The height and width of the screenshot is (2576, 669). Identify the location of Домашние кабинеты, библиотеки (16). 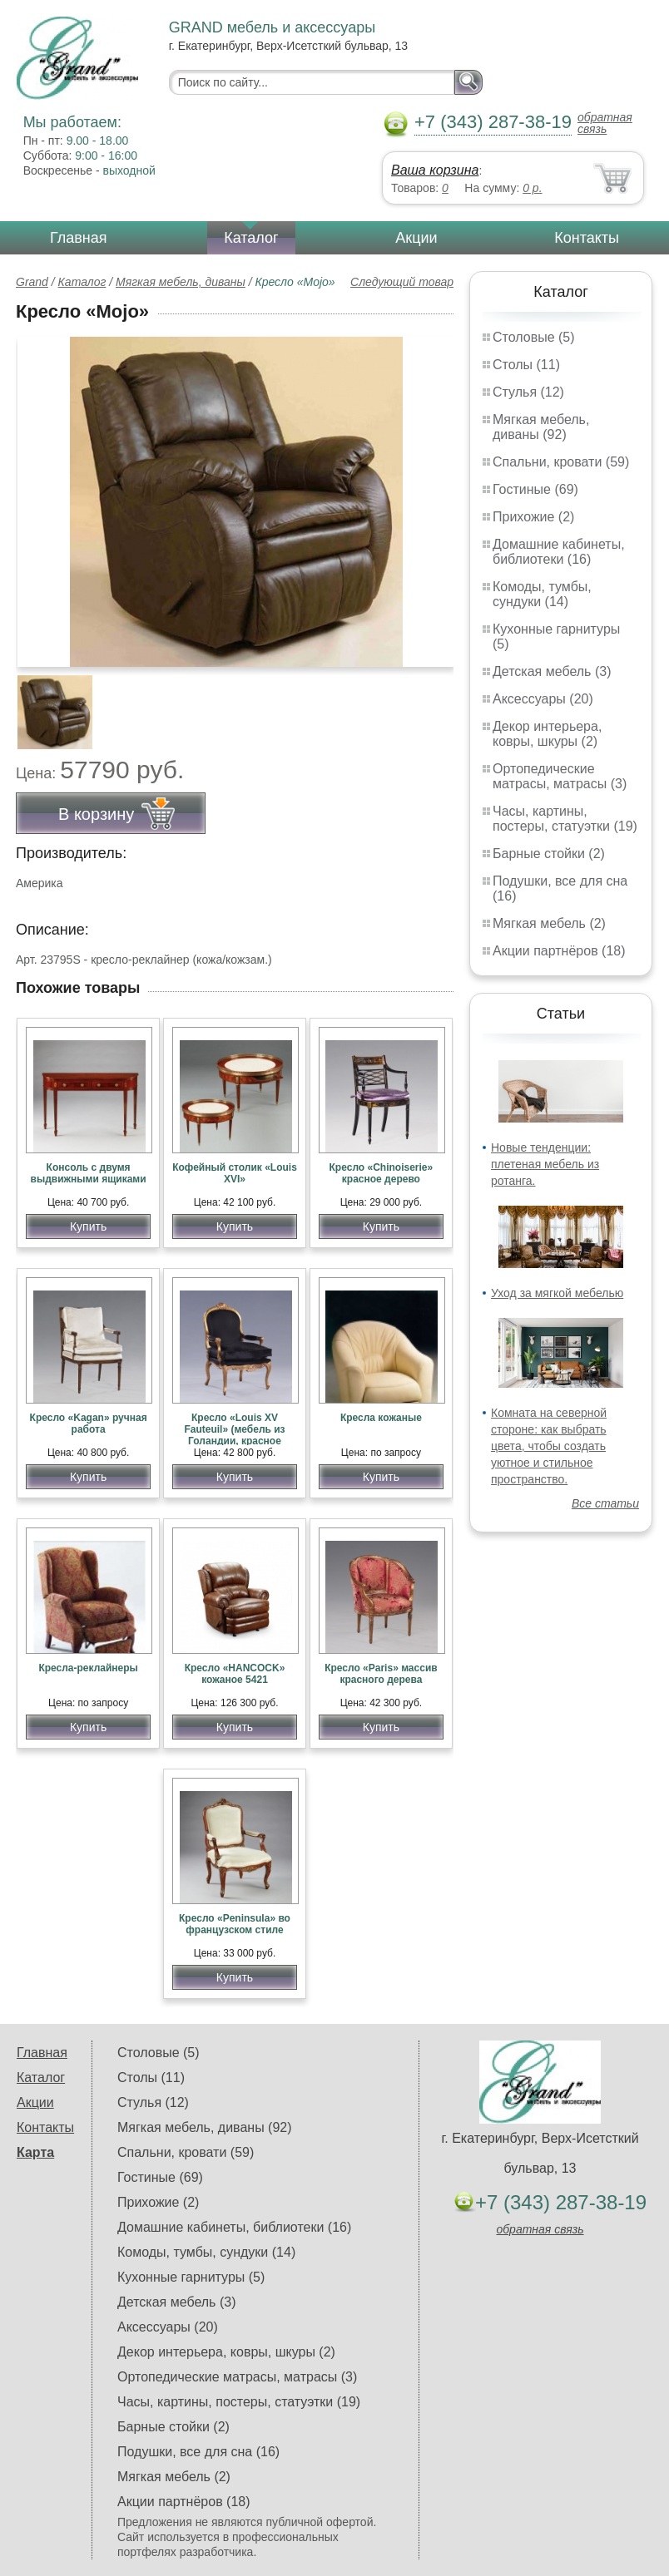
(559, 551).